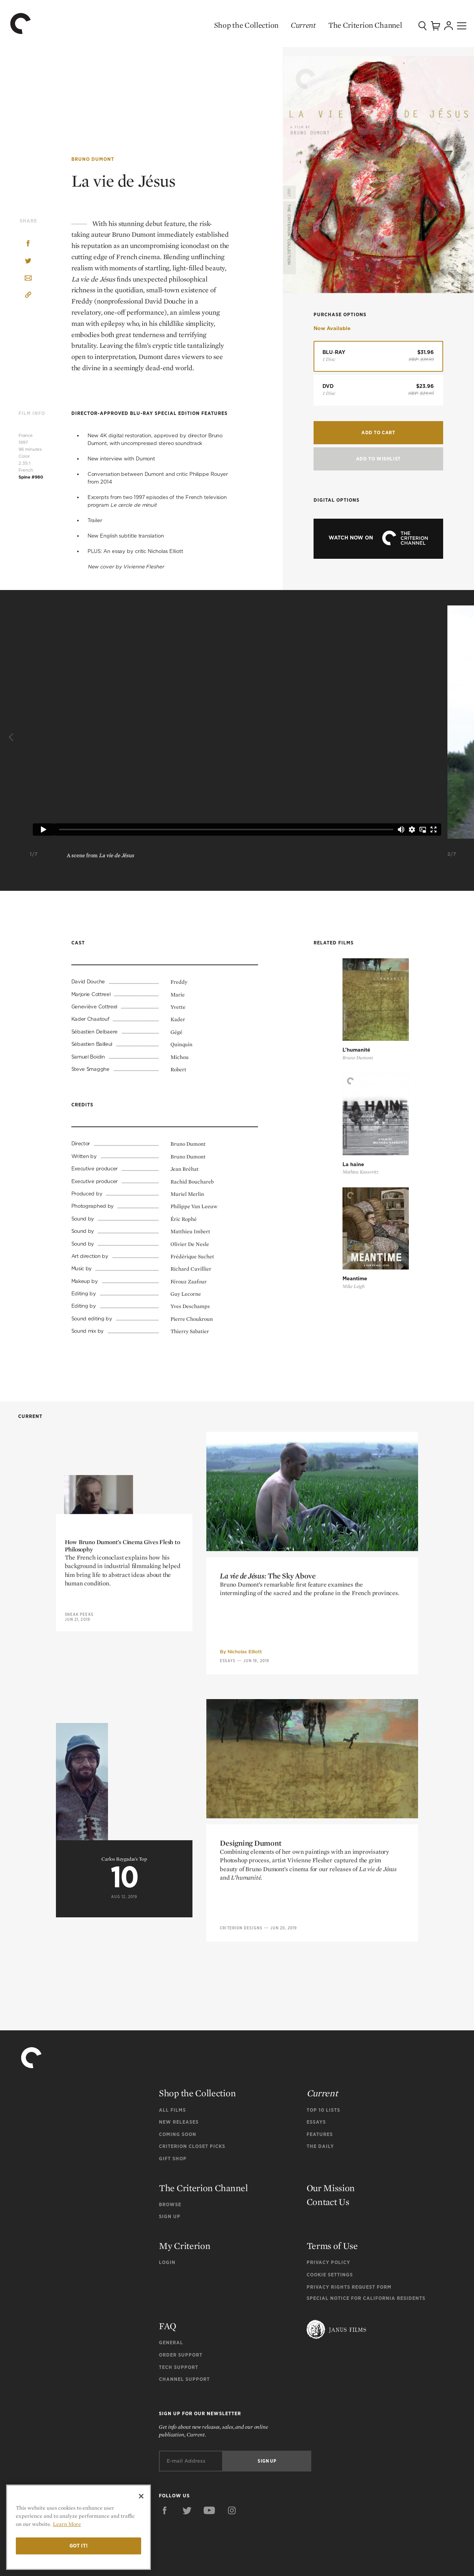 The width and height of the screenshot is (474, 2576). What do you see at coordinates (184, 2366) in the screenshot?
I see `Channel Support` at bounding box center [184, 2366].